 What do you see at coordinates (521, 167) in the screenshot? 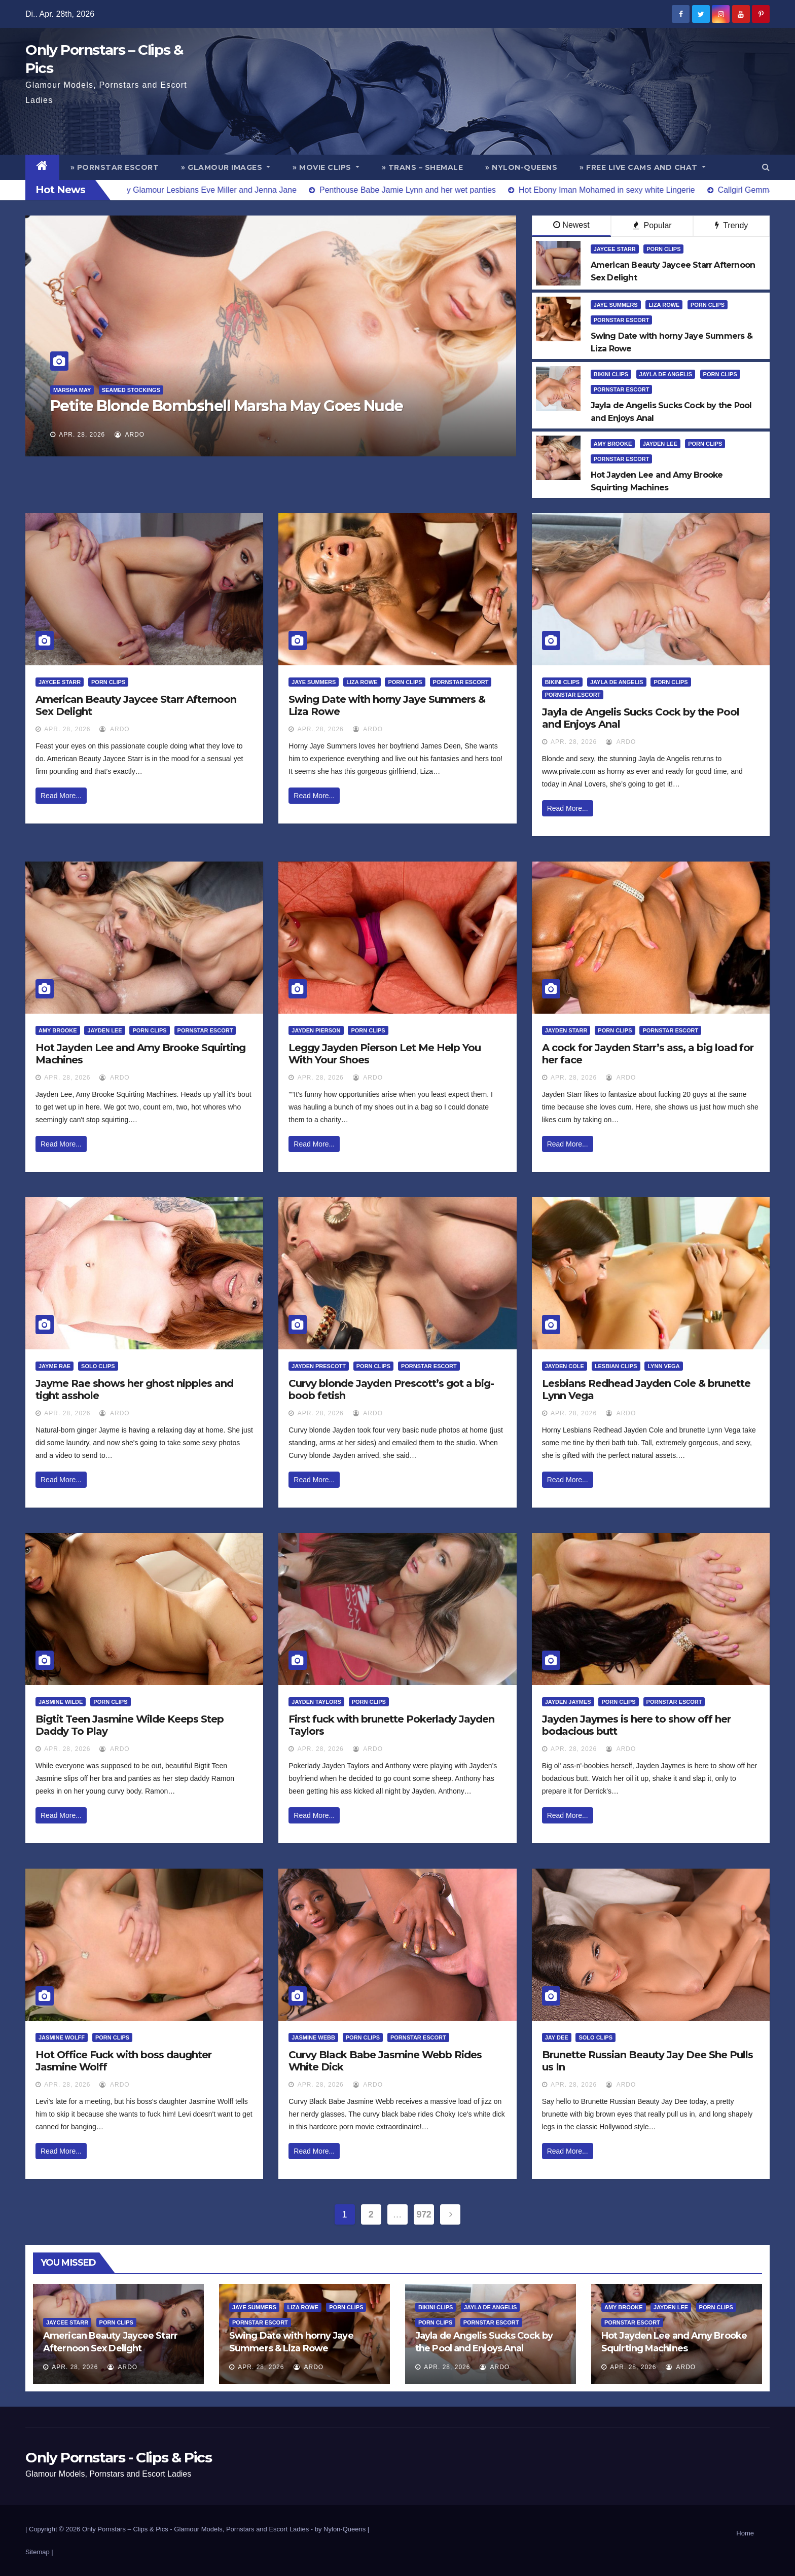
I see `» Nylon-Queens` at bounding box center [521, 167].